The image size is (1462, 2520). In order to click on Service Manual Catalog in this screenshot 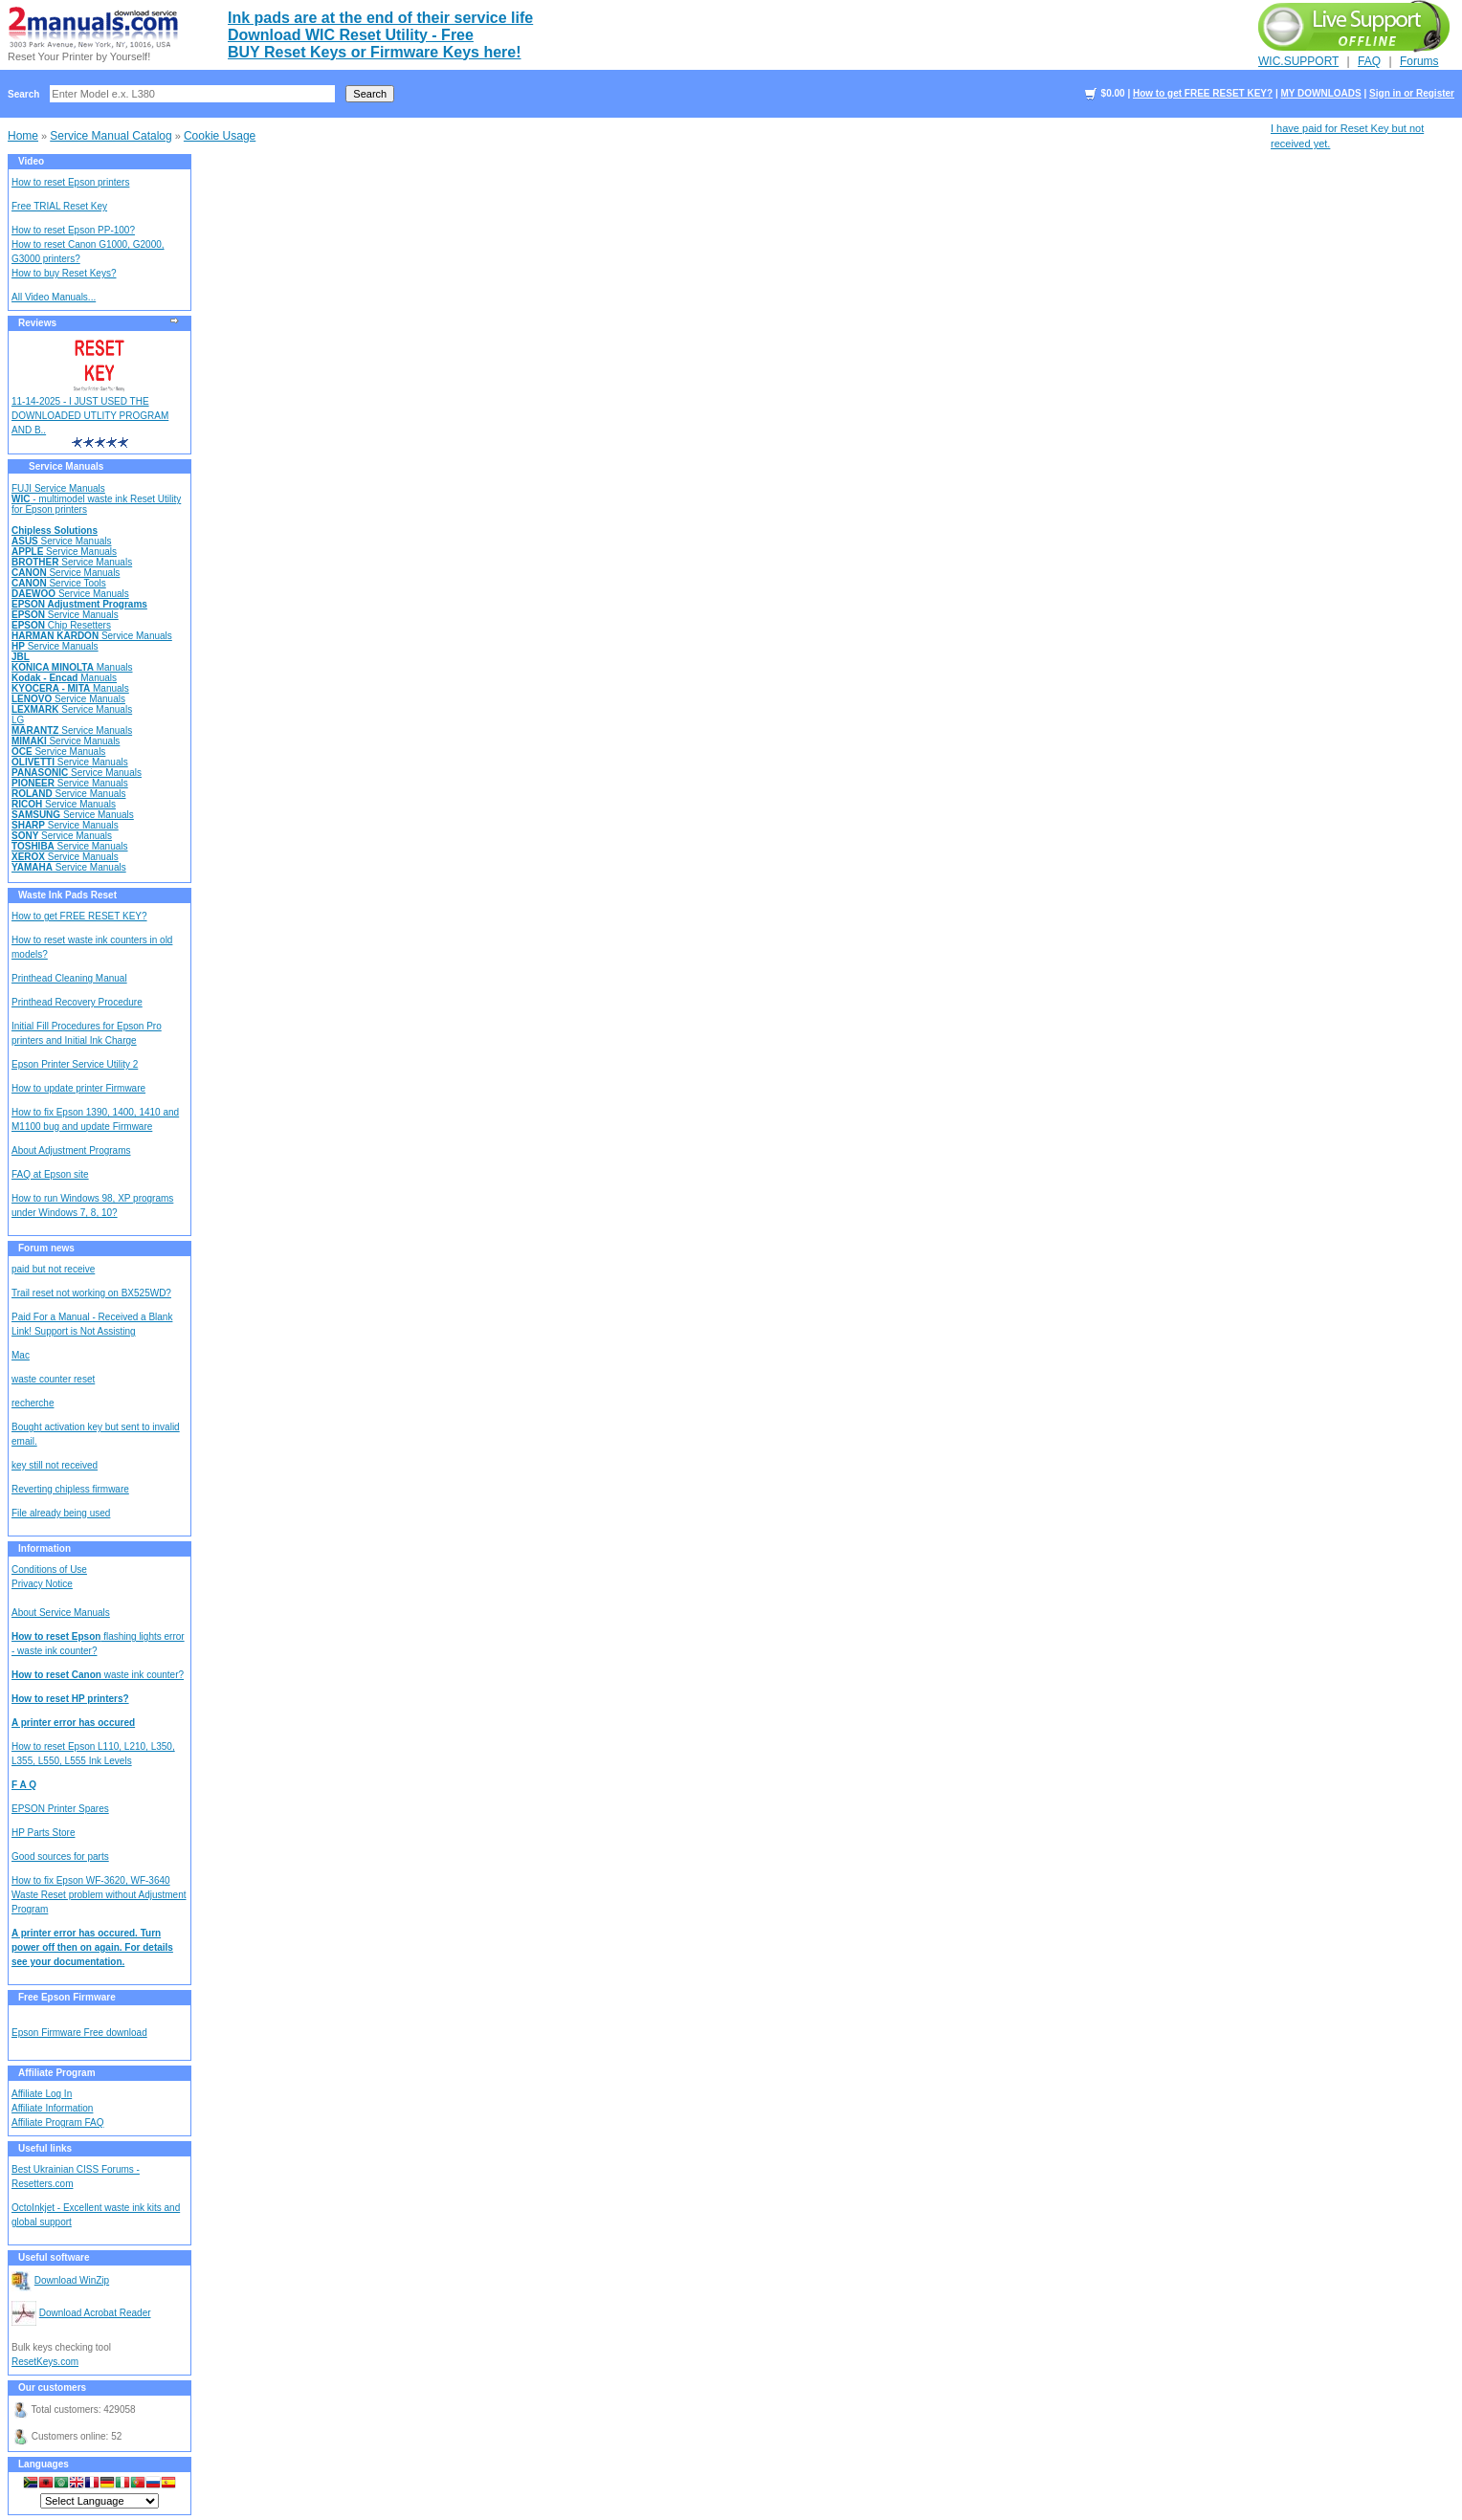, I will do `click(110, 136)`.